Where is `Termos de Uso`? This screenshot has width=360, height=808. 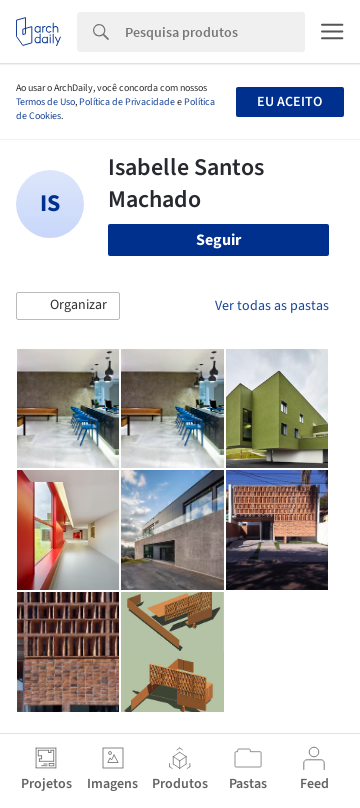 Termos de Uso is located at coordinates (45, 102).